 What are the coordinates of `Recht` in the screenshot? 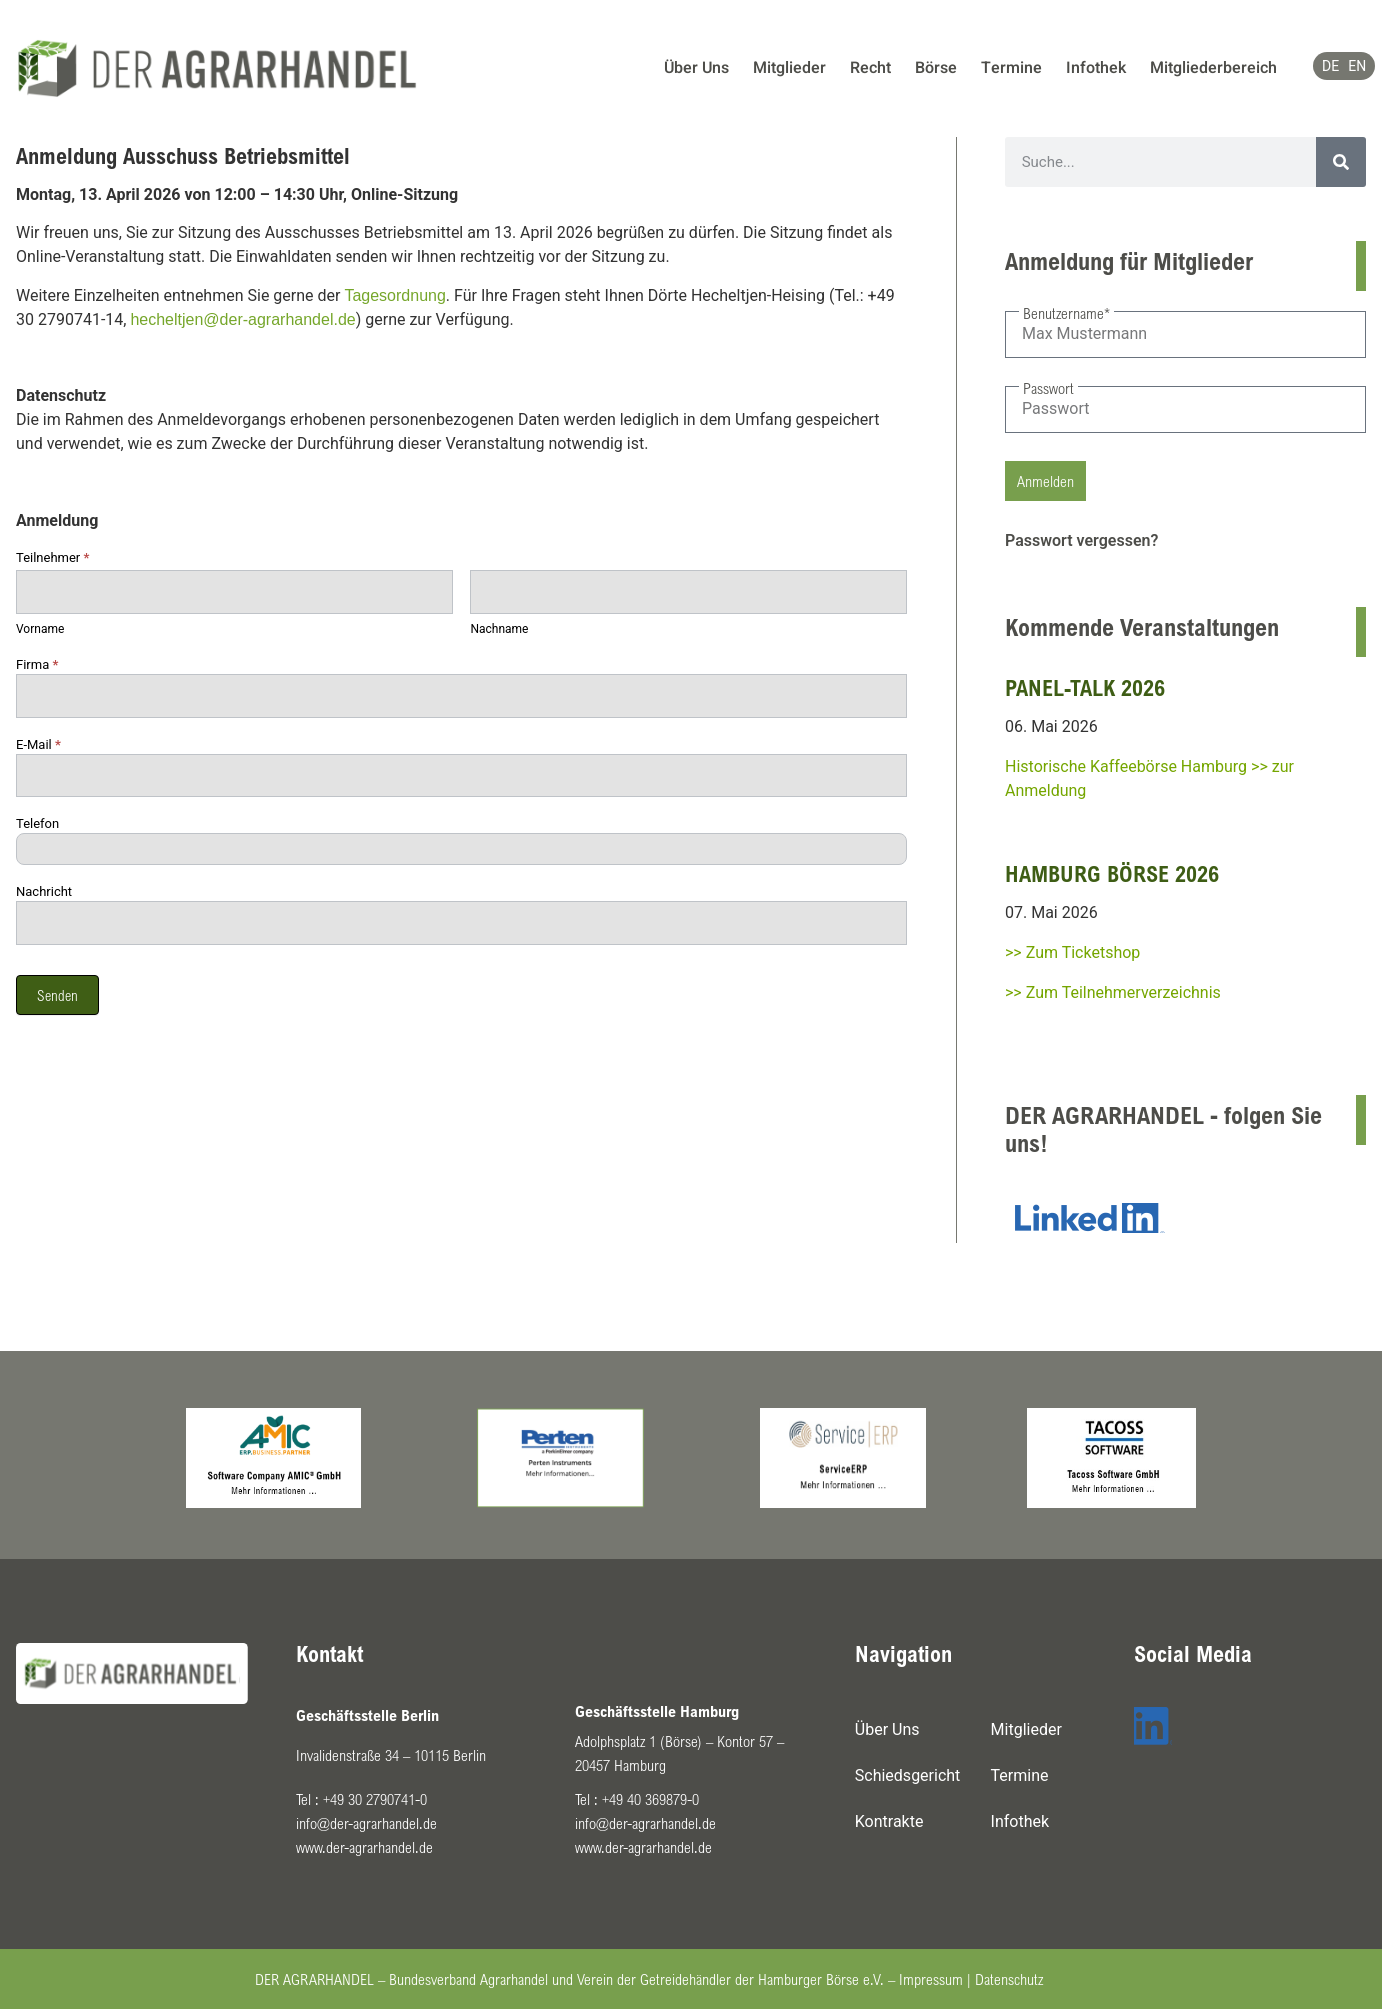 It's located at (870, 68).